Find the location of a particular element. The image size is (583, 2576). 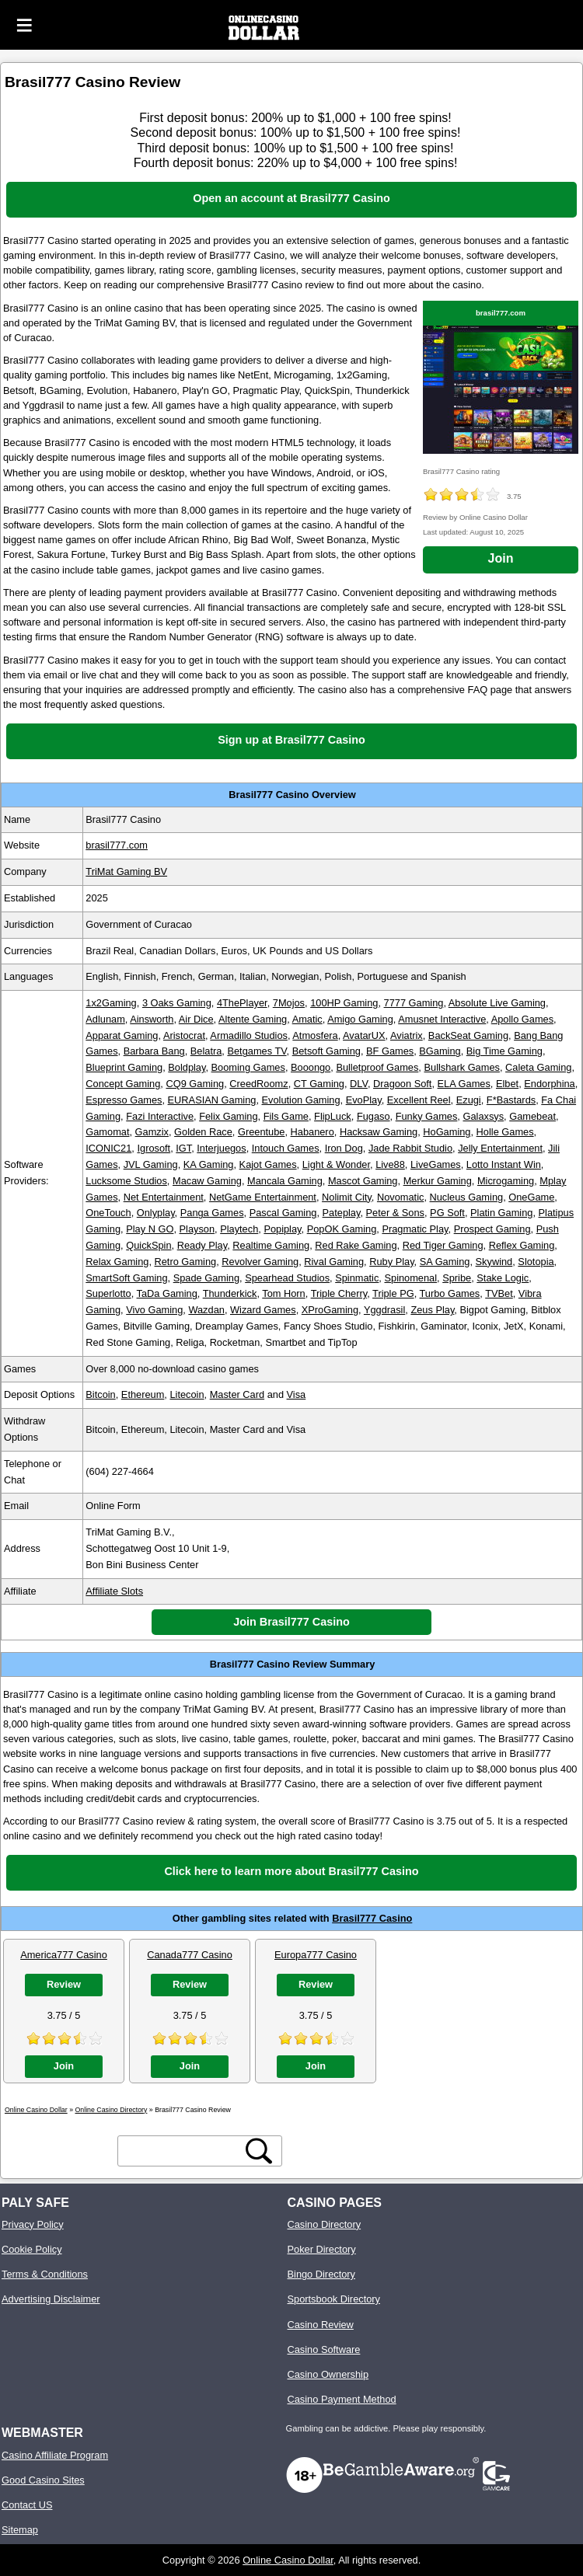

Sitemap is located at coordinates (20, 2530).